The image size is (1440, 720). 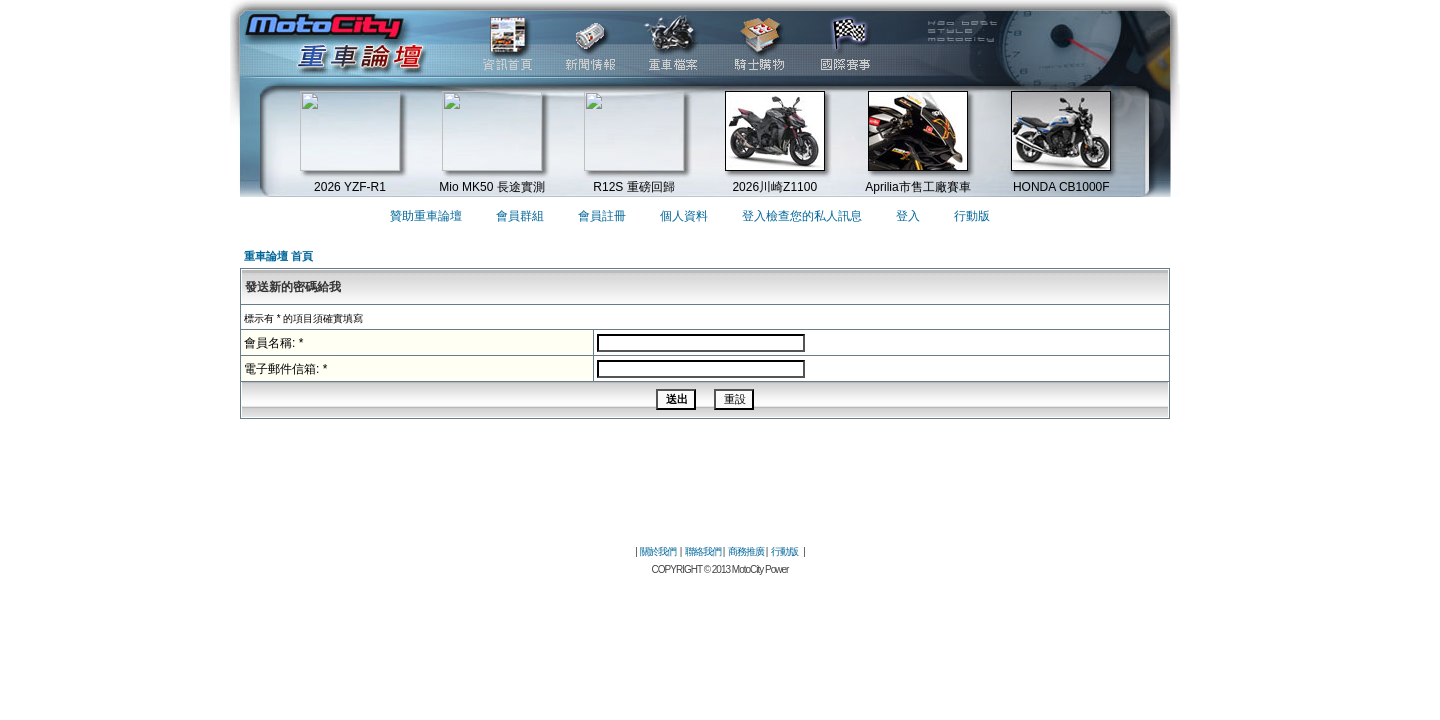 I want to click on 重車論壇 首頁, so click(x=278, y=256).